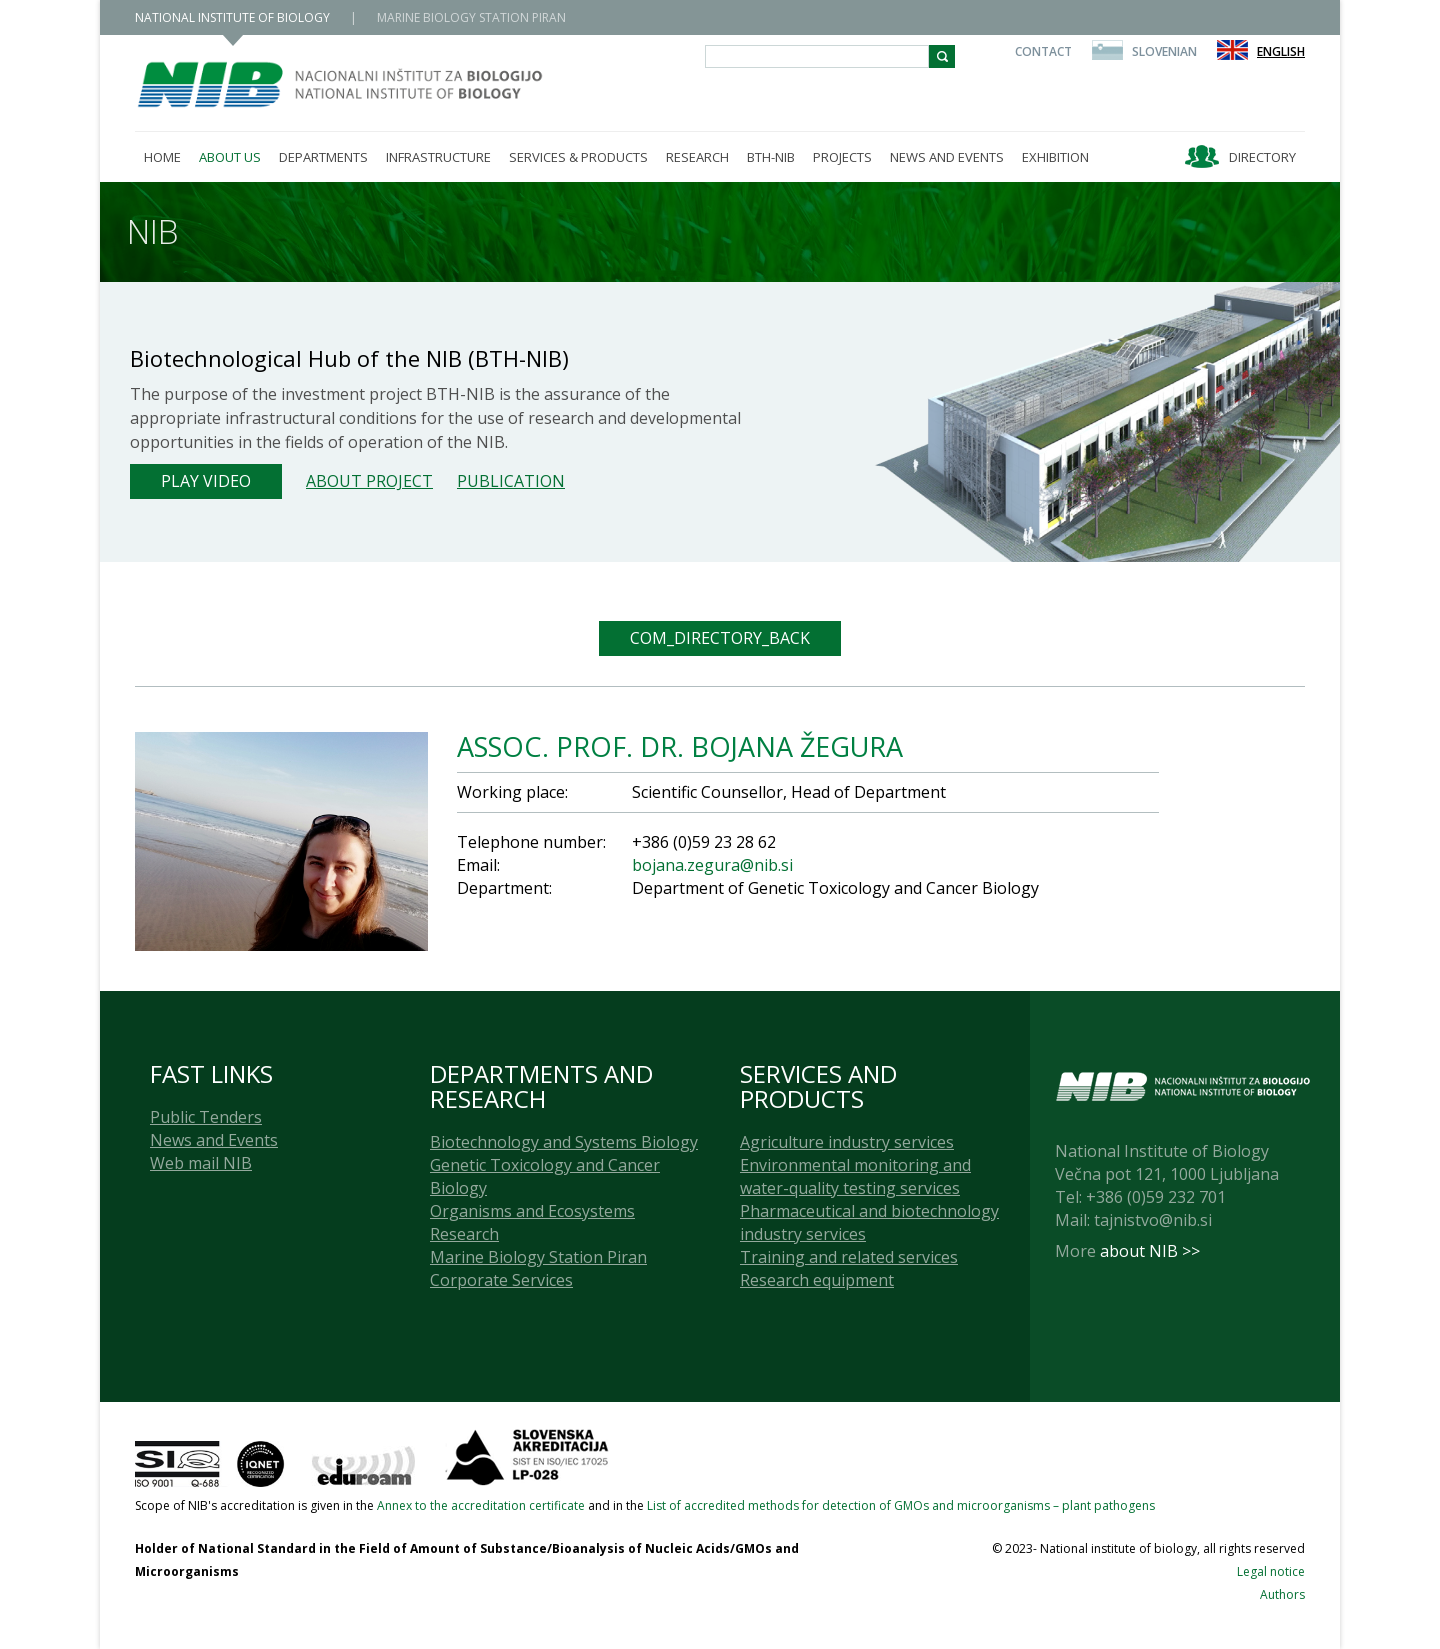 The height and width of the screenshot is (1649, 1440). Describe the element at coordinates (1150, 1251) in the screenshot. I see `about NIB >>` at that location.